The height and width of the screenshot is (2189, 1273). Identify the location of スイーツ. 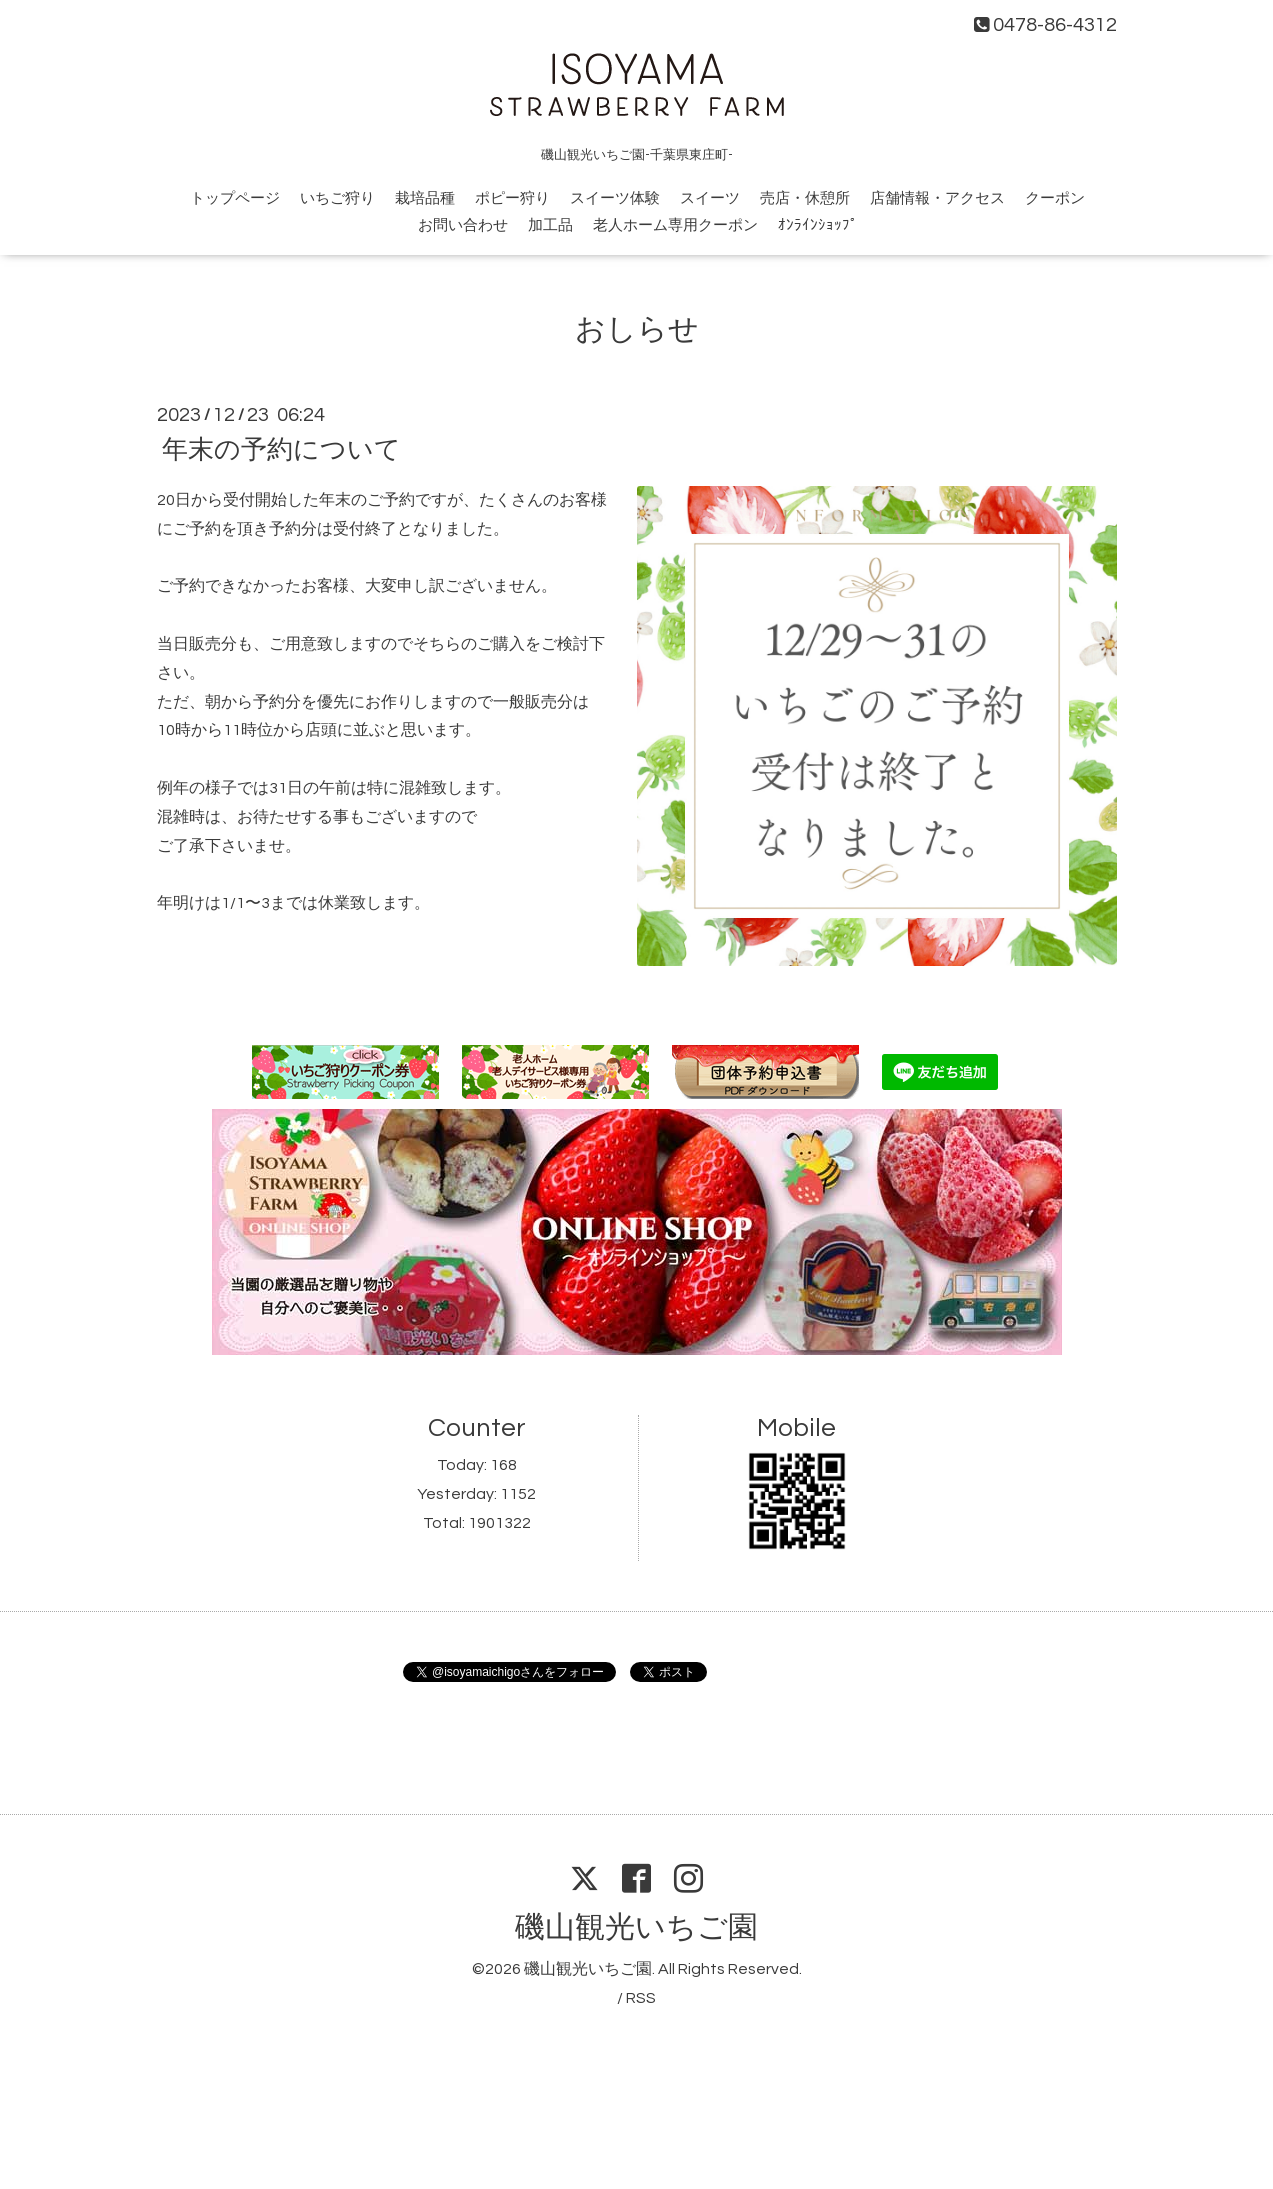
(710, 198).